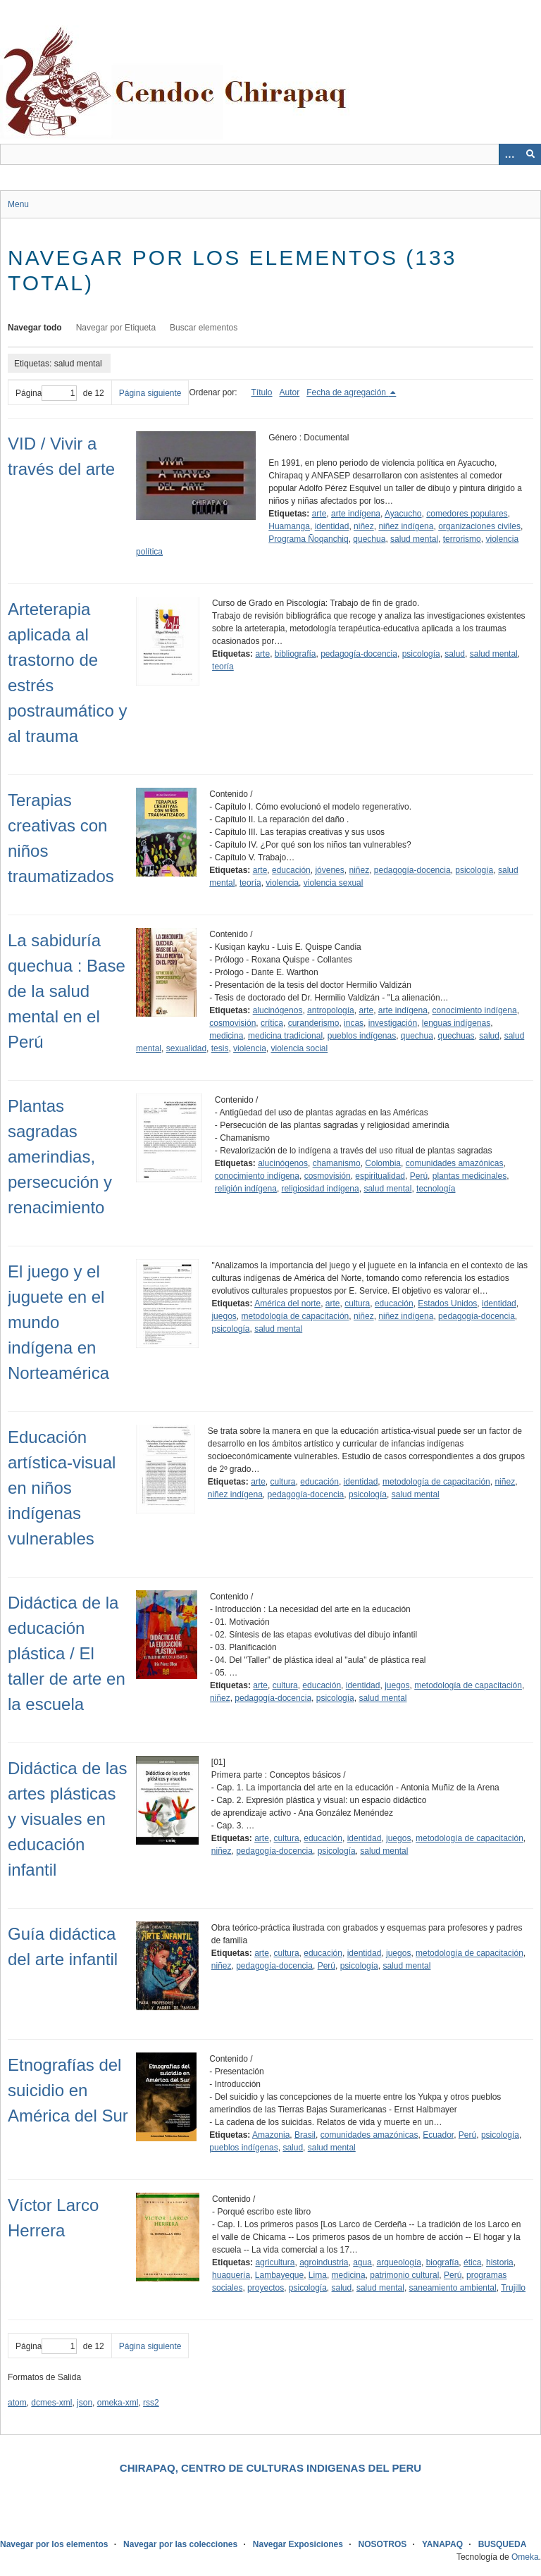 The width and height of the screenshot is (541, 2576). I want to click on medicina tradicional, so click(285, 1036).